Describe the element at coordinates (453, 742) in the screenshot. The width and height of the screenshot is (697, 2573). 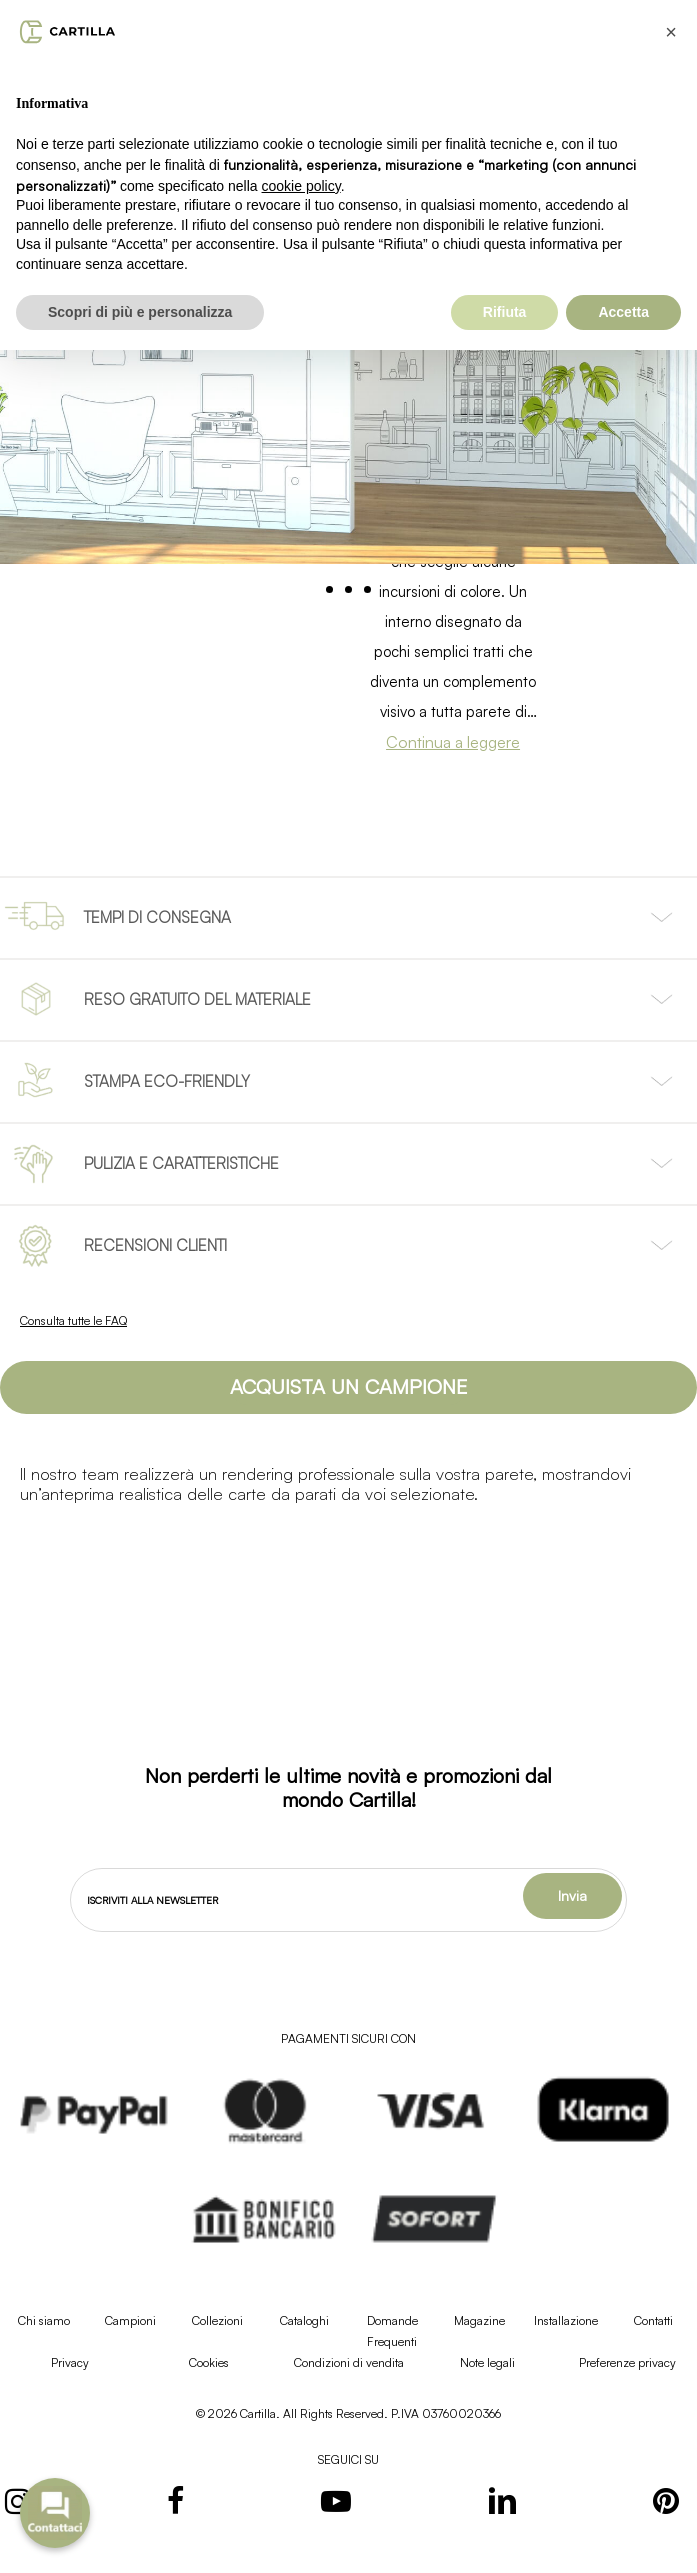
I see `Continua a leggere` at that location.